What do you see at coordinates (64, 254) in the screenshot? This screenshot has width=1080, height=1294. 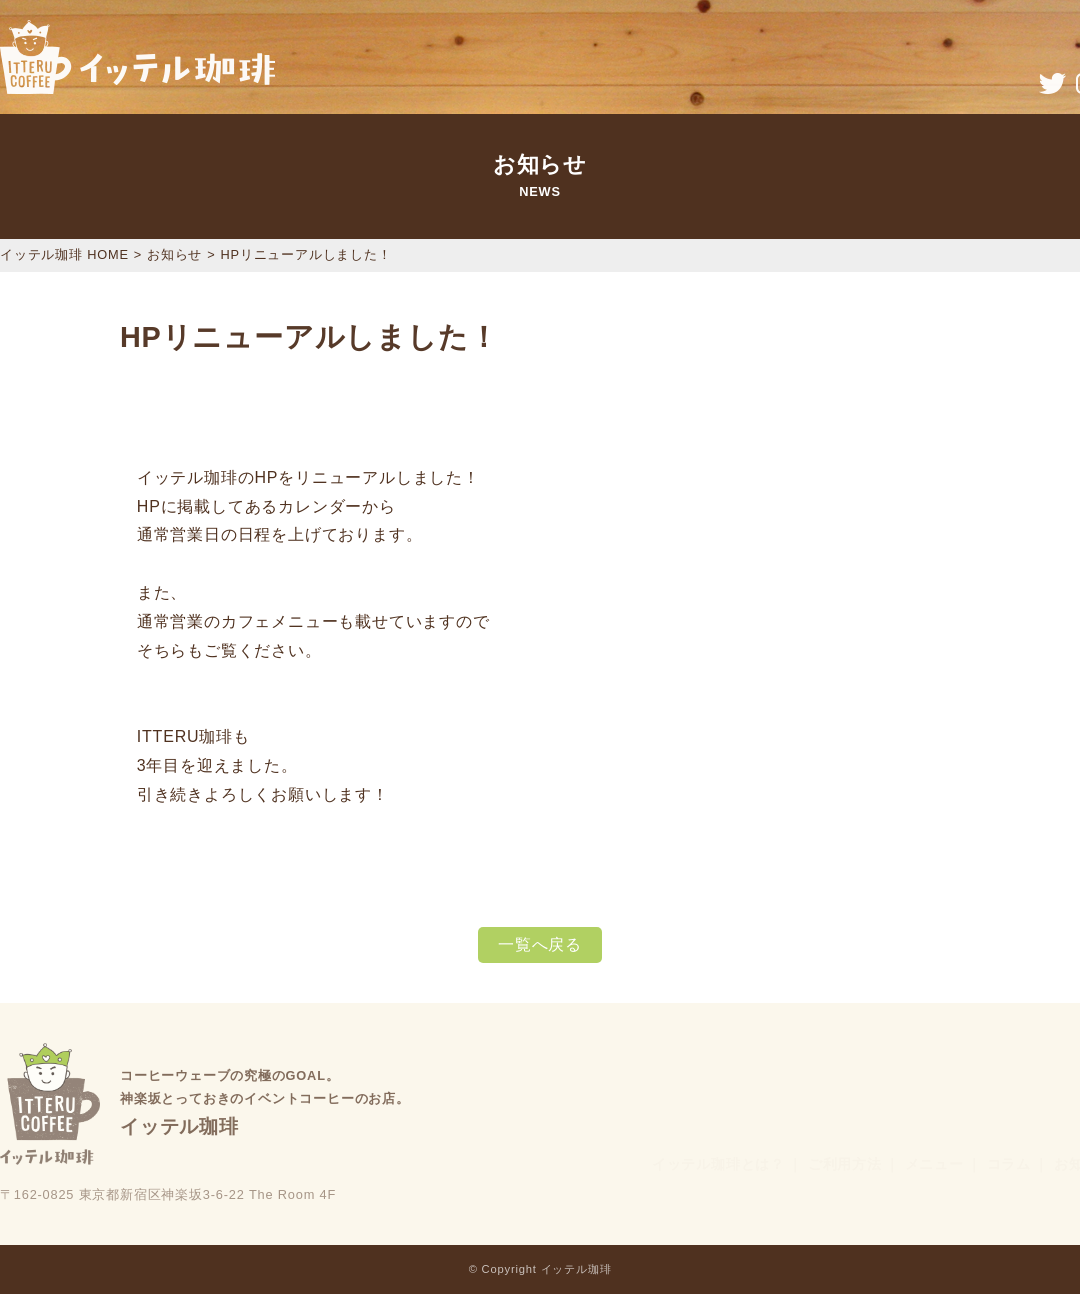 I see `イッテル珈琲 HOME` at bounding box center [64, 254].